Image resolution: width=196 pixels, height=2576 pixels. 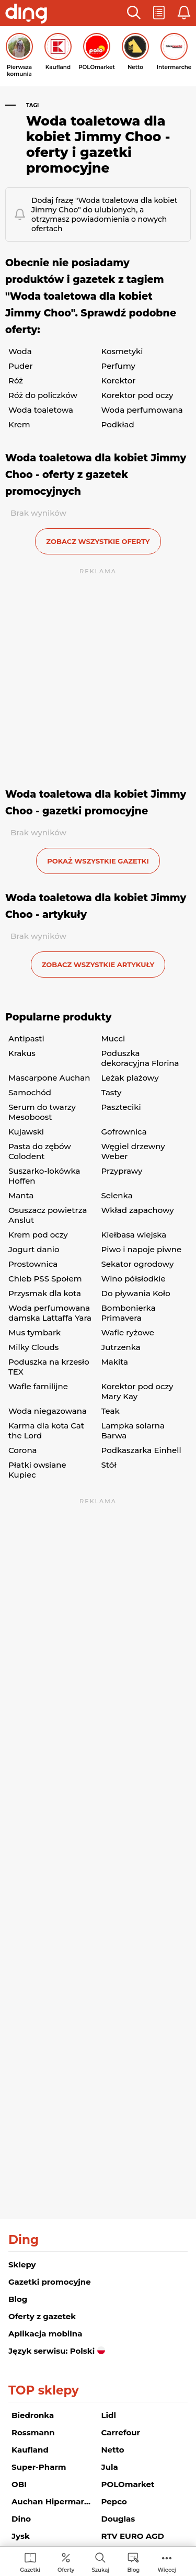 What do you see at coordinates (128, 1332) in the screenshot?
I see `Wafle ryżowe` at bounding box center [128, 1332].